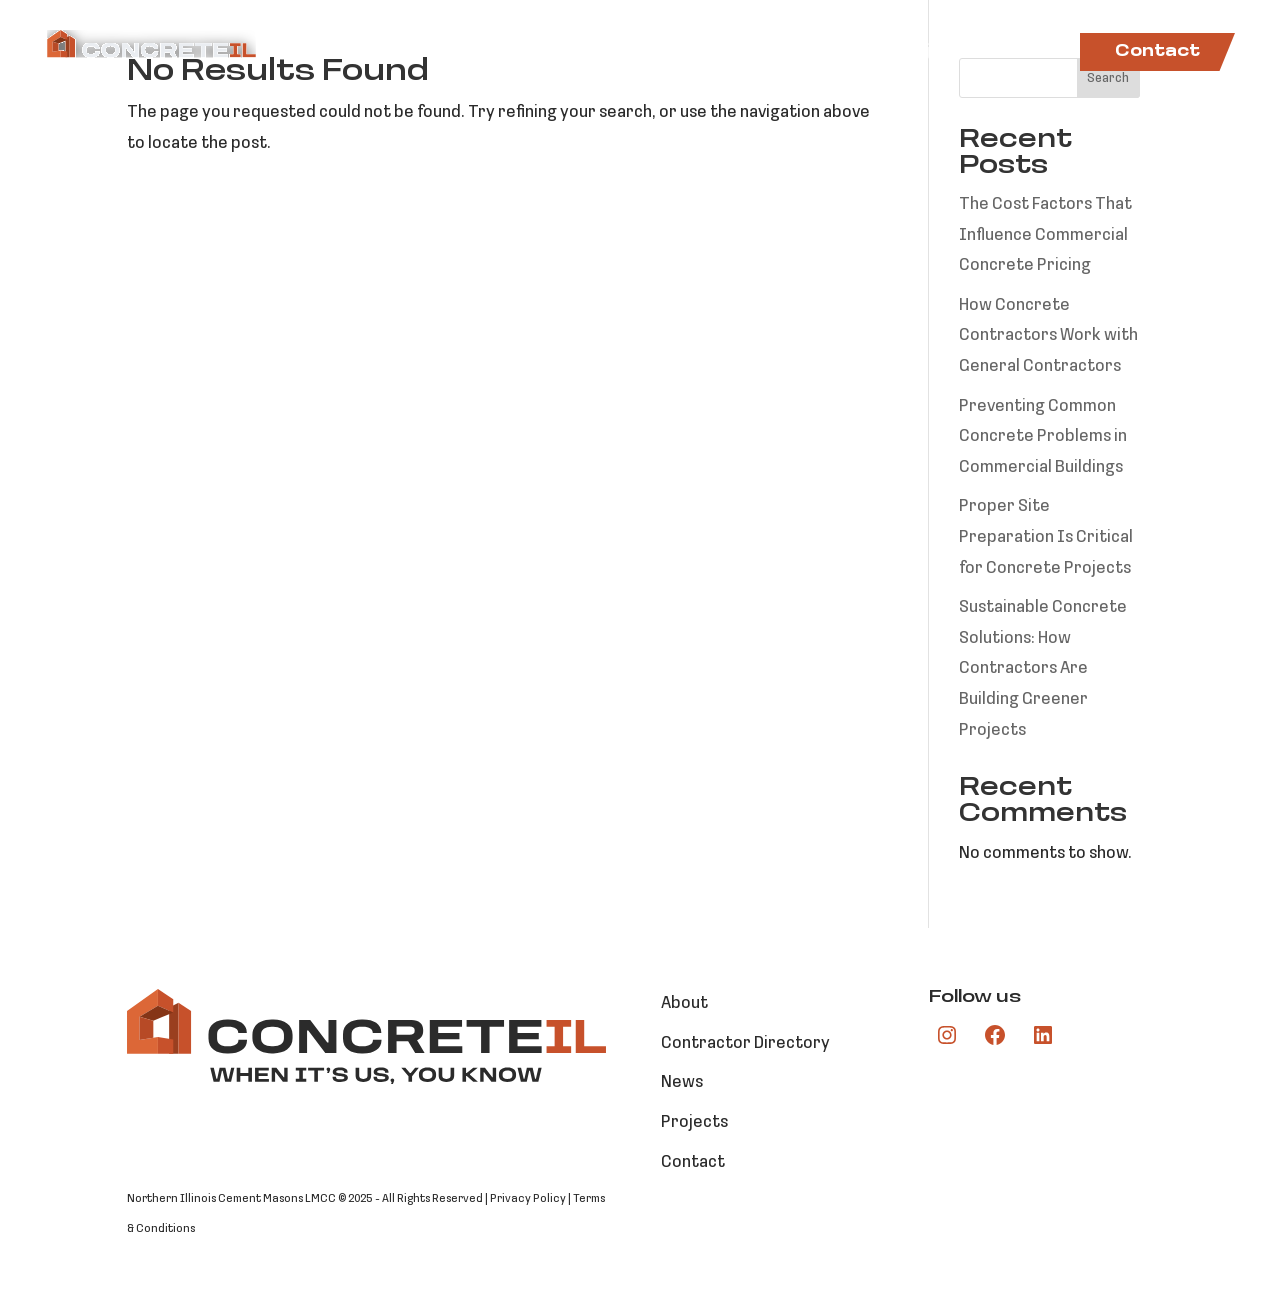  I want to click on Preventing Common Concrete Problems in Commercial Buildings, so click(1043, 437).